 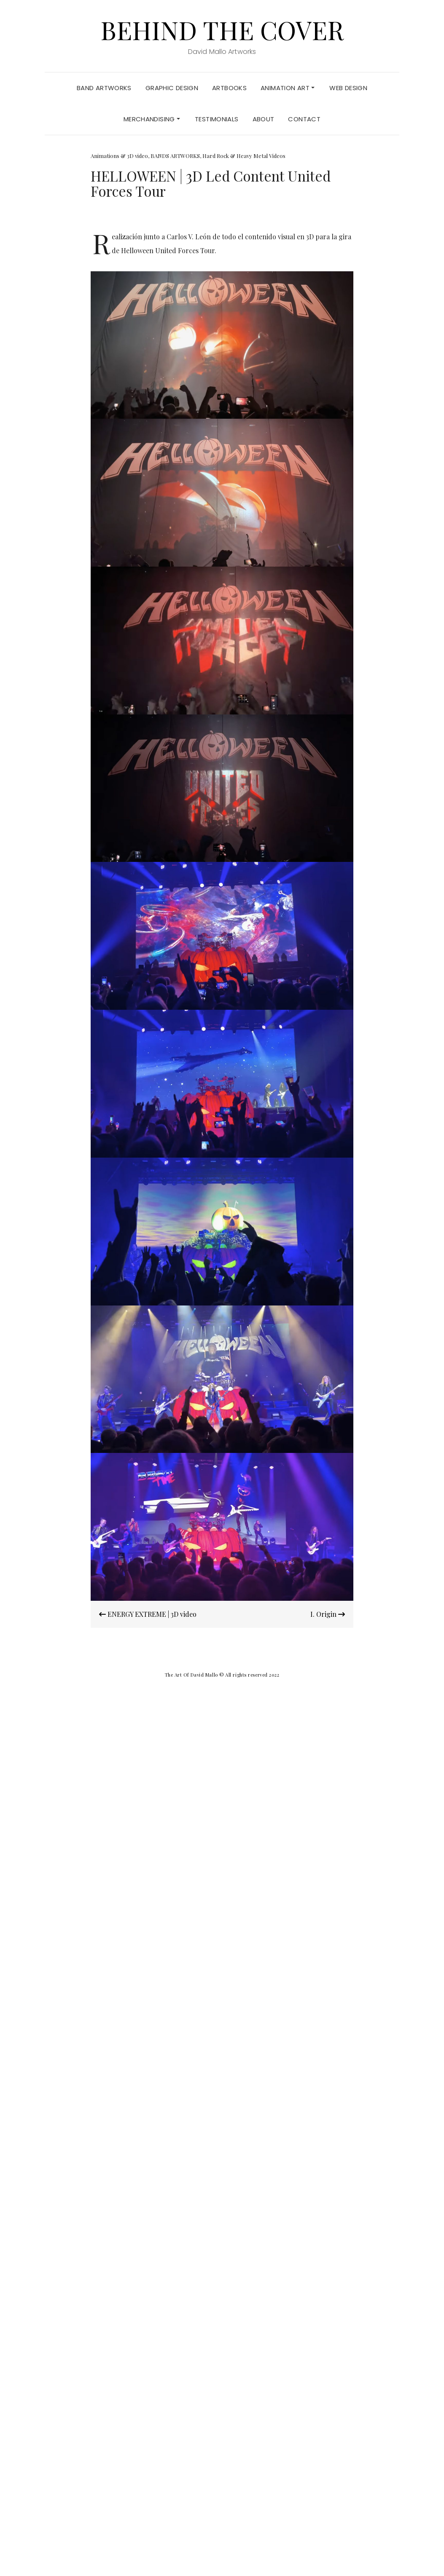 What do you see at coordinates (229, 87) in the screenshot?
I see `ARTBOOKS` at bounding box center [229, 87].